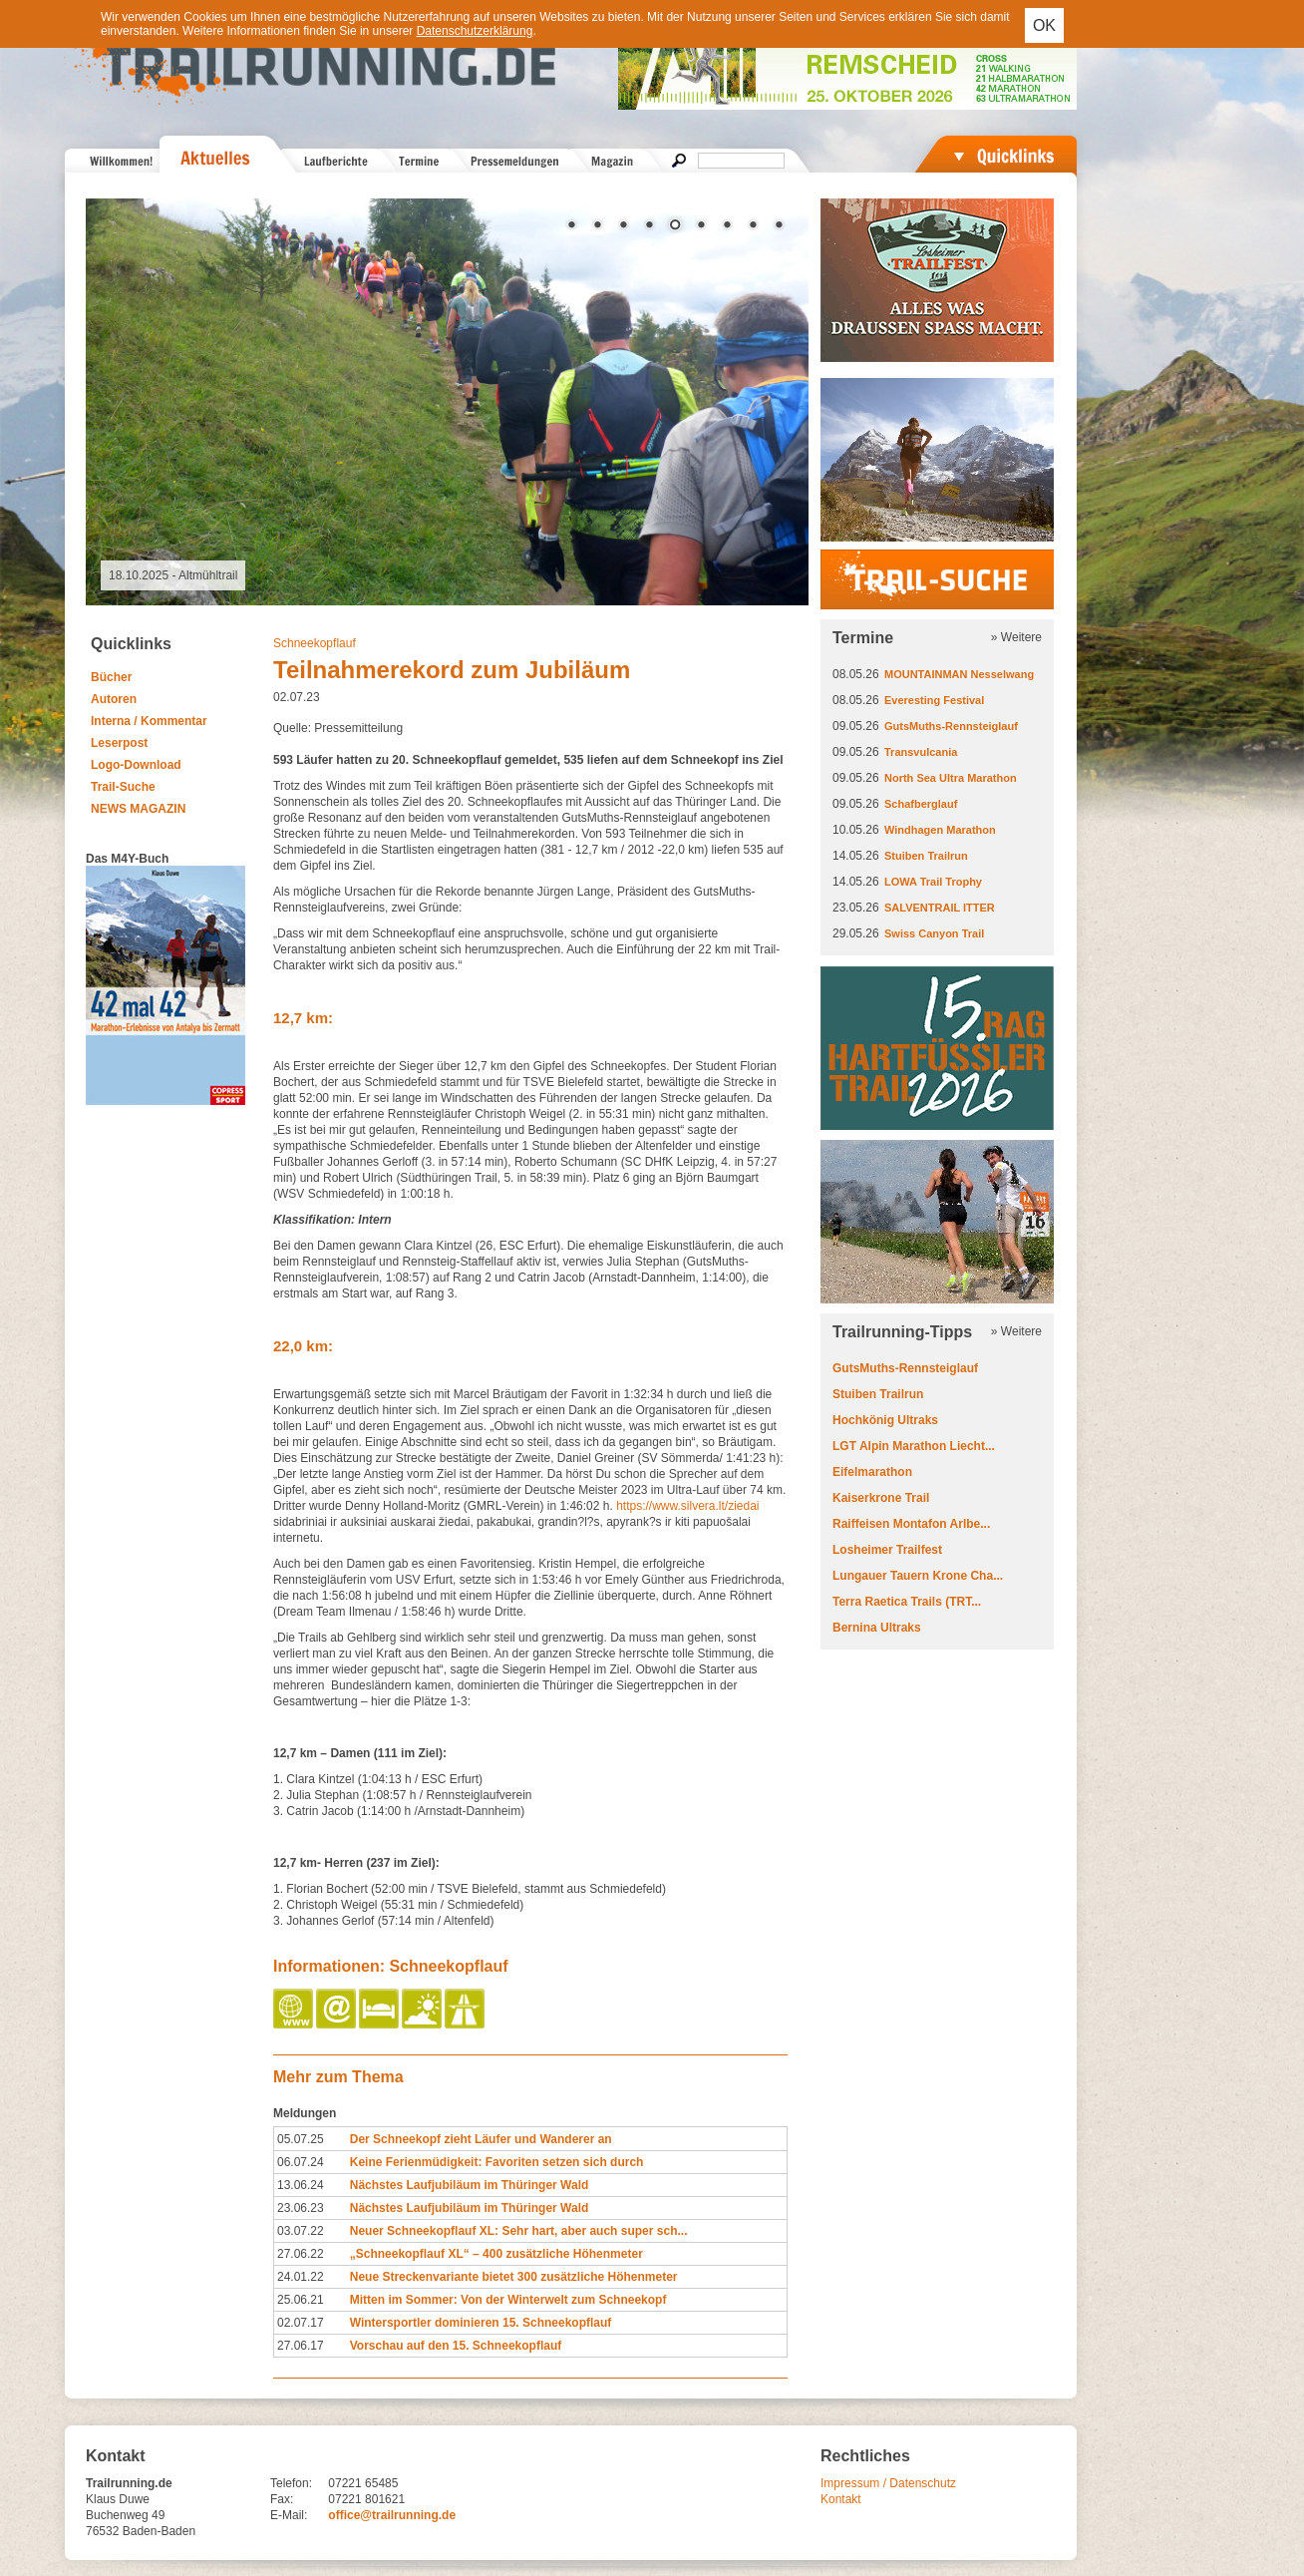  Describe the element at coordinates (920, 752) in the screenshot. I see `Transvulcania` at that location.